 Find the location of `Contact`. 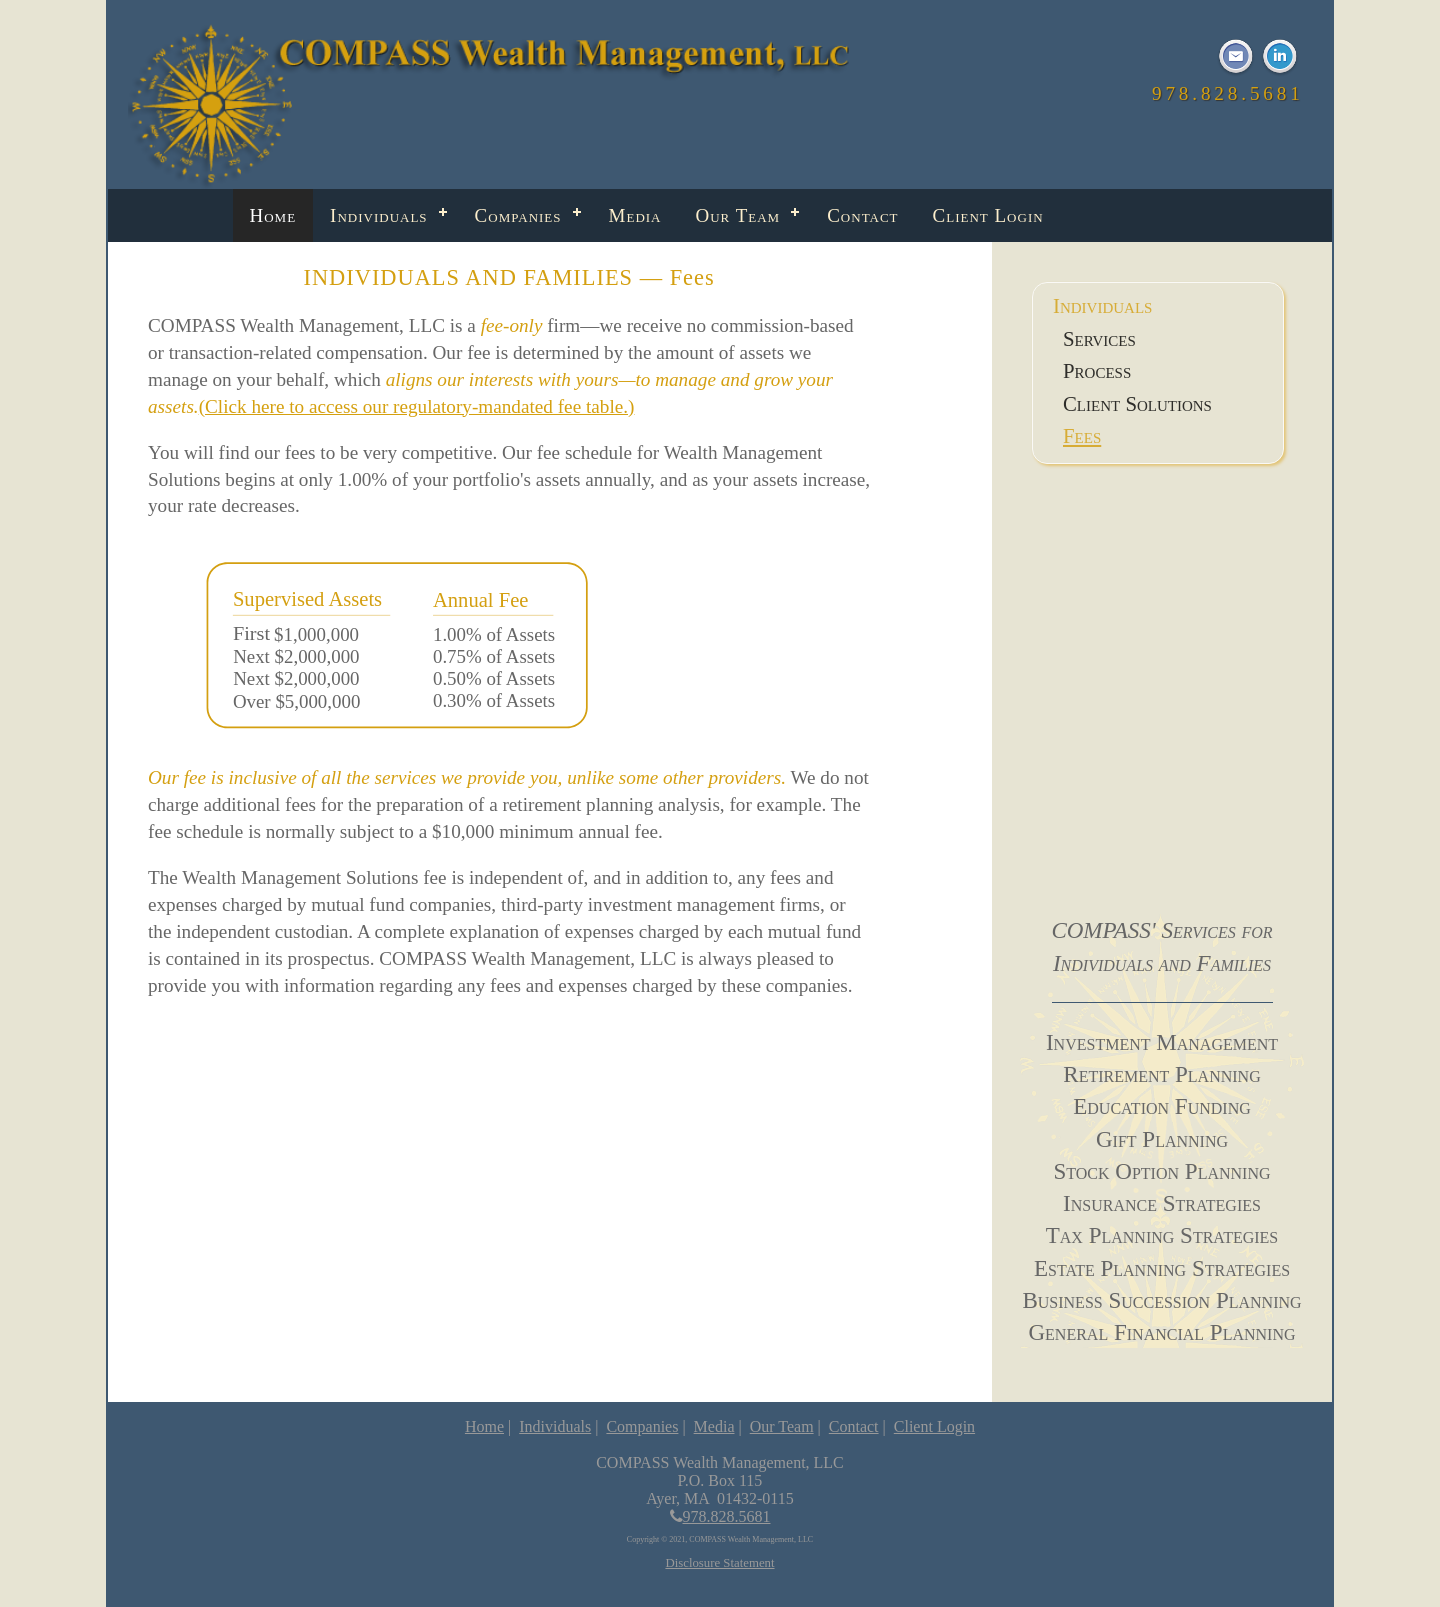

Contact is located at coordinates (862, 215).